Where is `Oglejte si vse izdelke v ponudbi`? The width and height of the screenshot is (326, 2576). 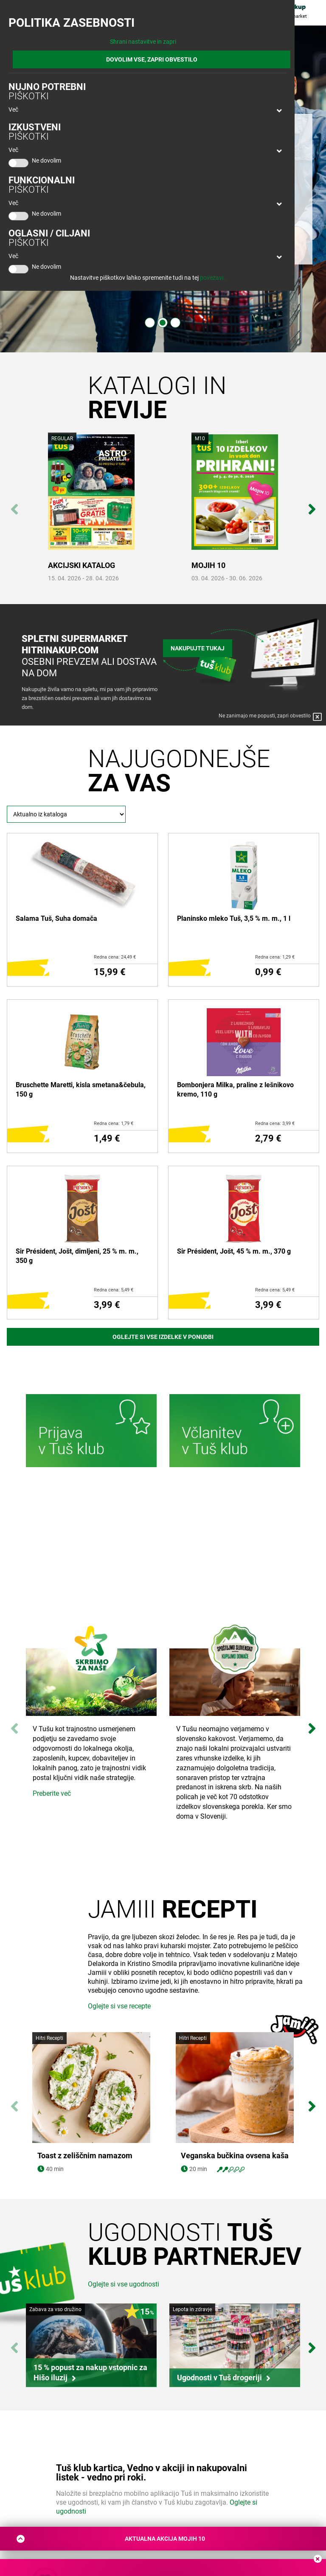
Oglejte si vse izdelke v ponudbi is located at coordinates (163, 1336).